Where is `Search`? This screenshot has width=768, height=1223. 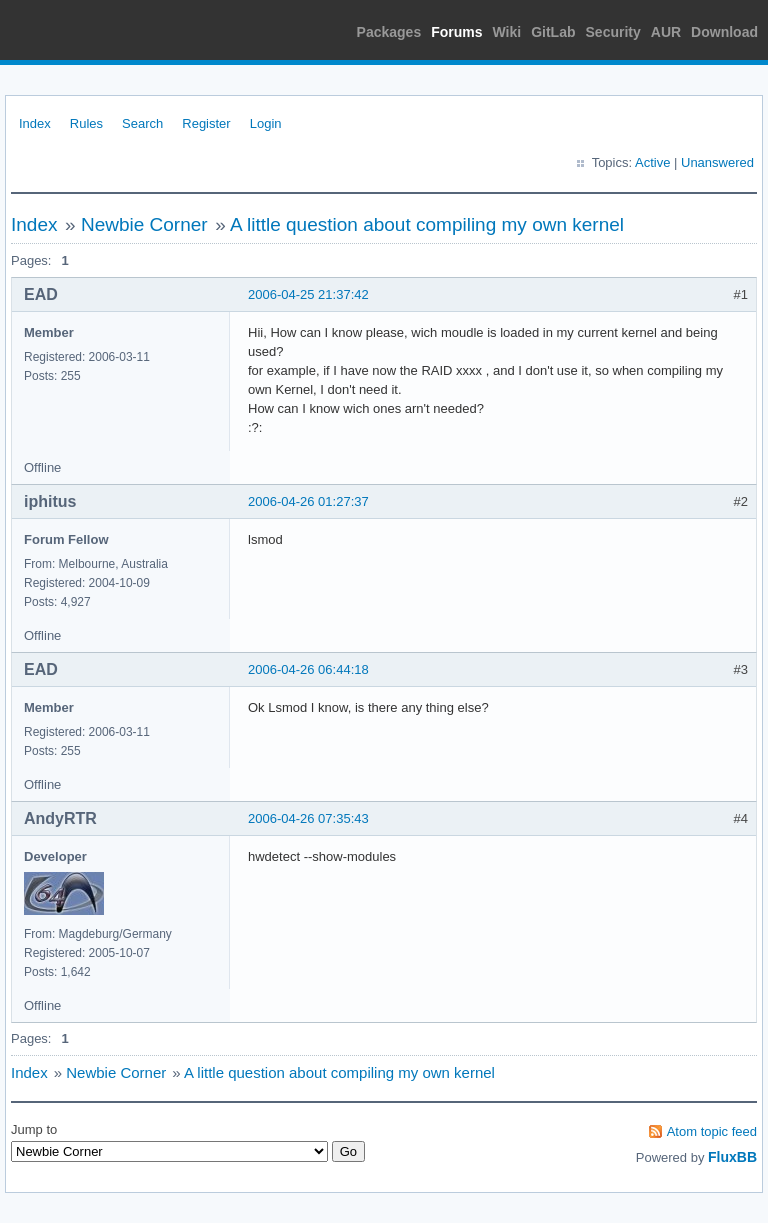 Search is located at coordinates (142, 123).